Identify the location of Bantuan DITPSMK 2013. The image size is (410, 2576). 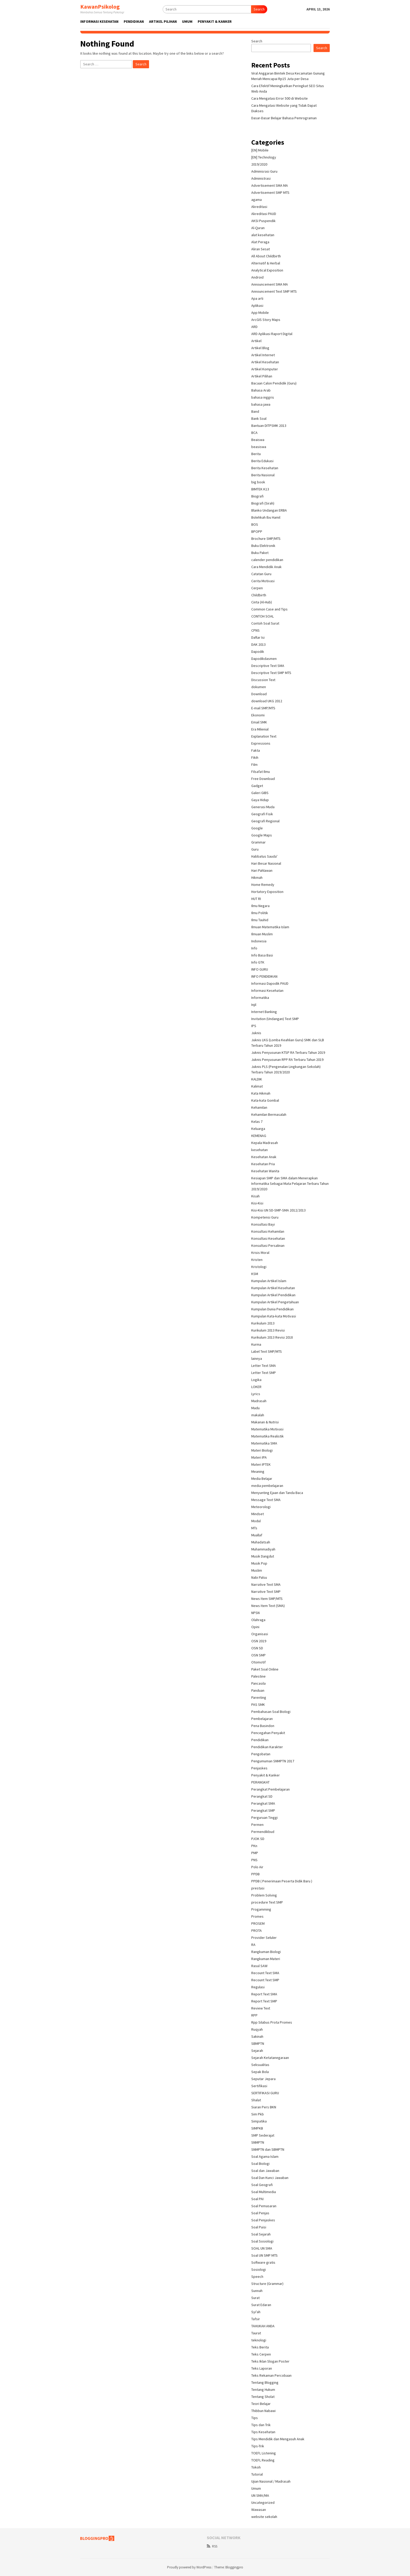
(268, 425).